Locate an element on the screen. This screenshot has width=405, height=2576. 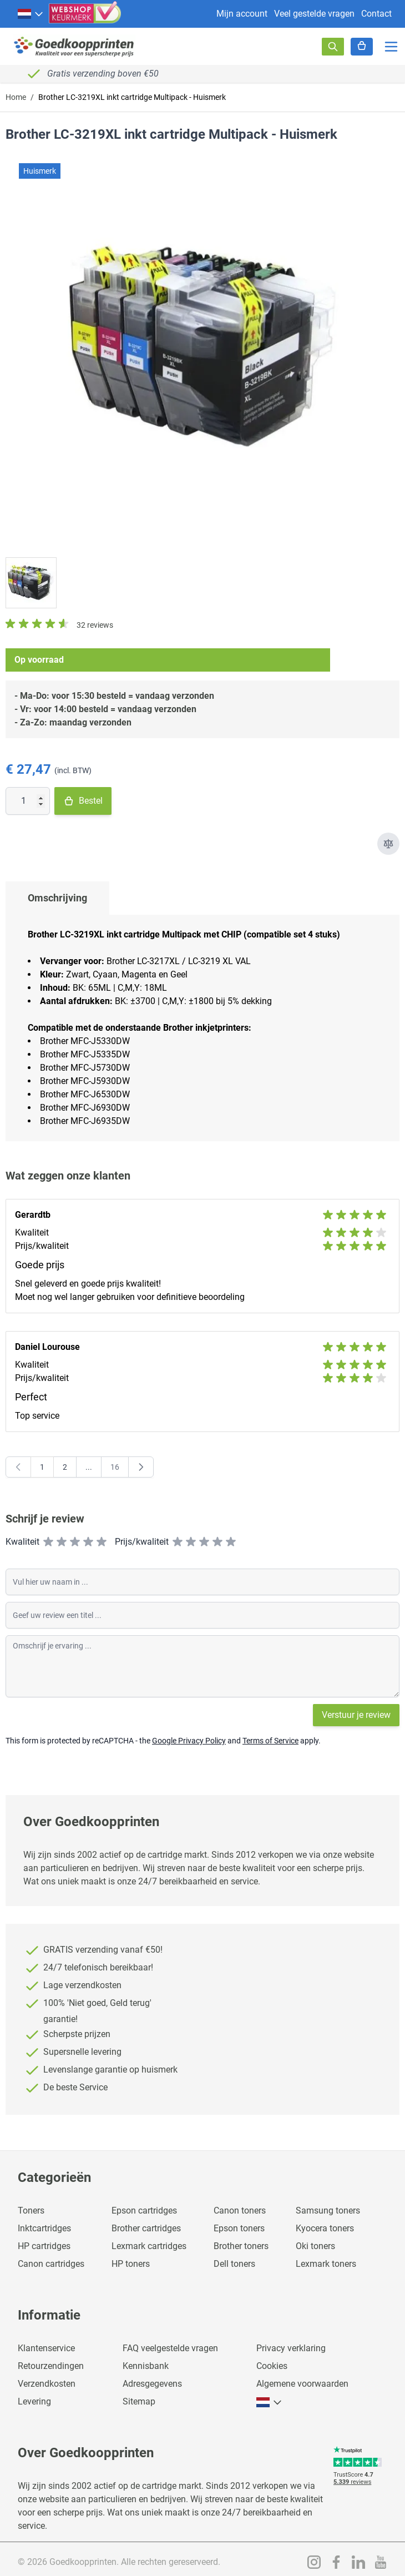
Adresgegevens is located at coordinates (152, 2383).